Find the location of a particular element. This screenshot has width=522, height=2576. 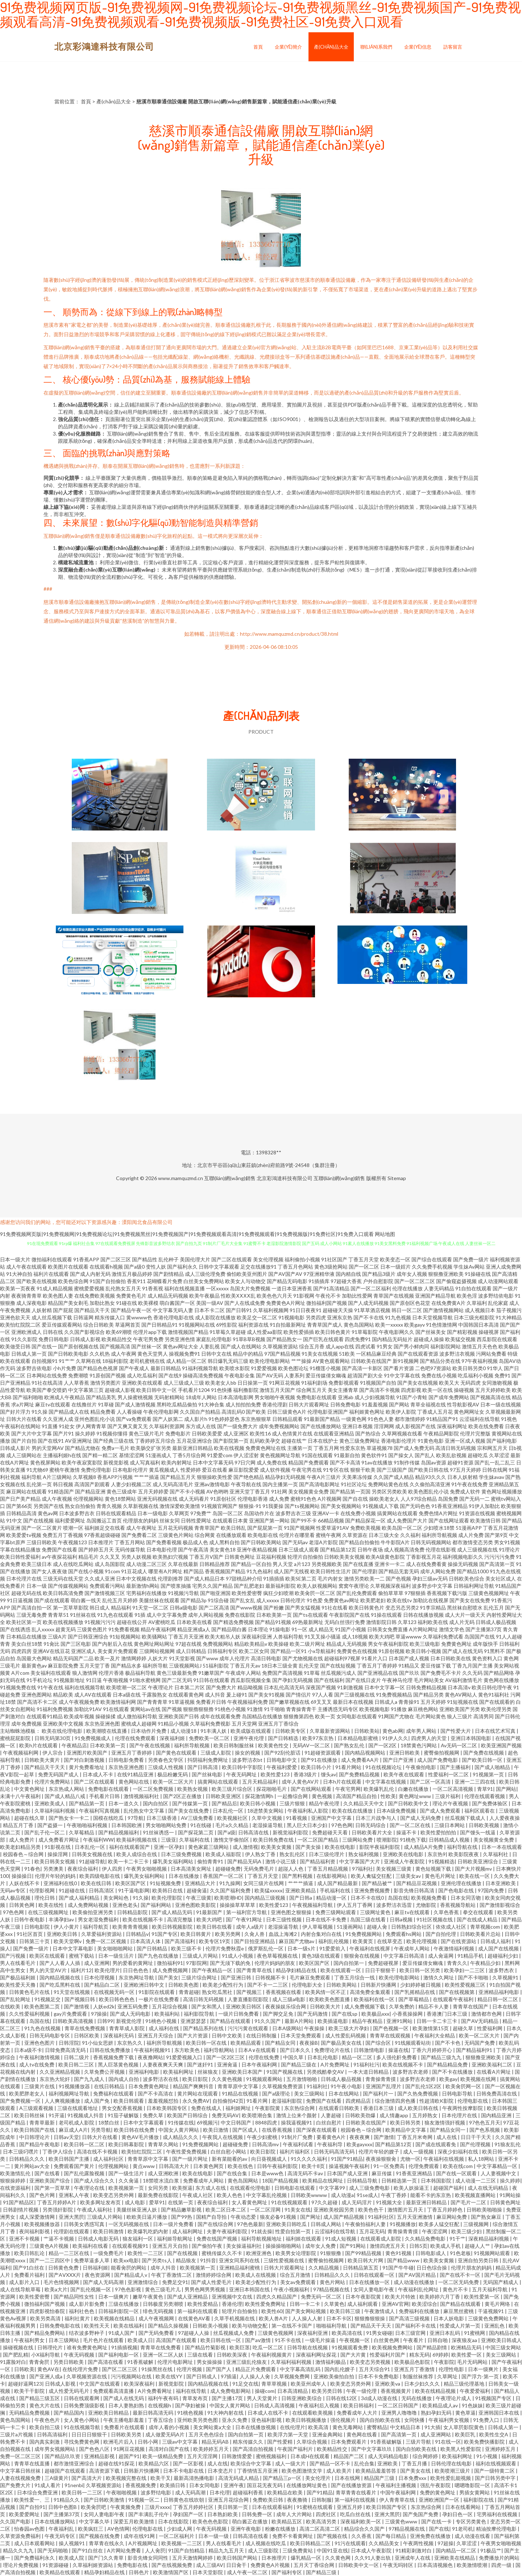

五月天亚洲激情 is located at coordinates (415, 2217).